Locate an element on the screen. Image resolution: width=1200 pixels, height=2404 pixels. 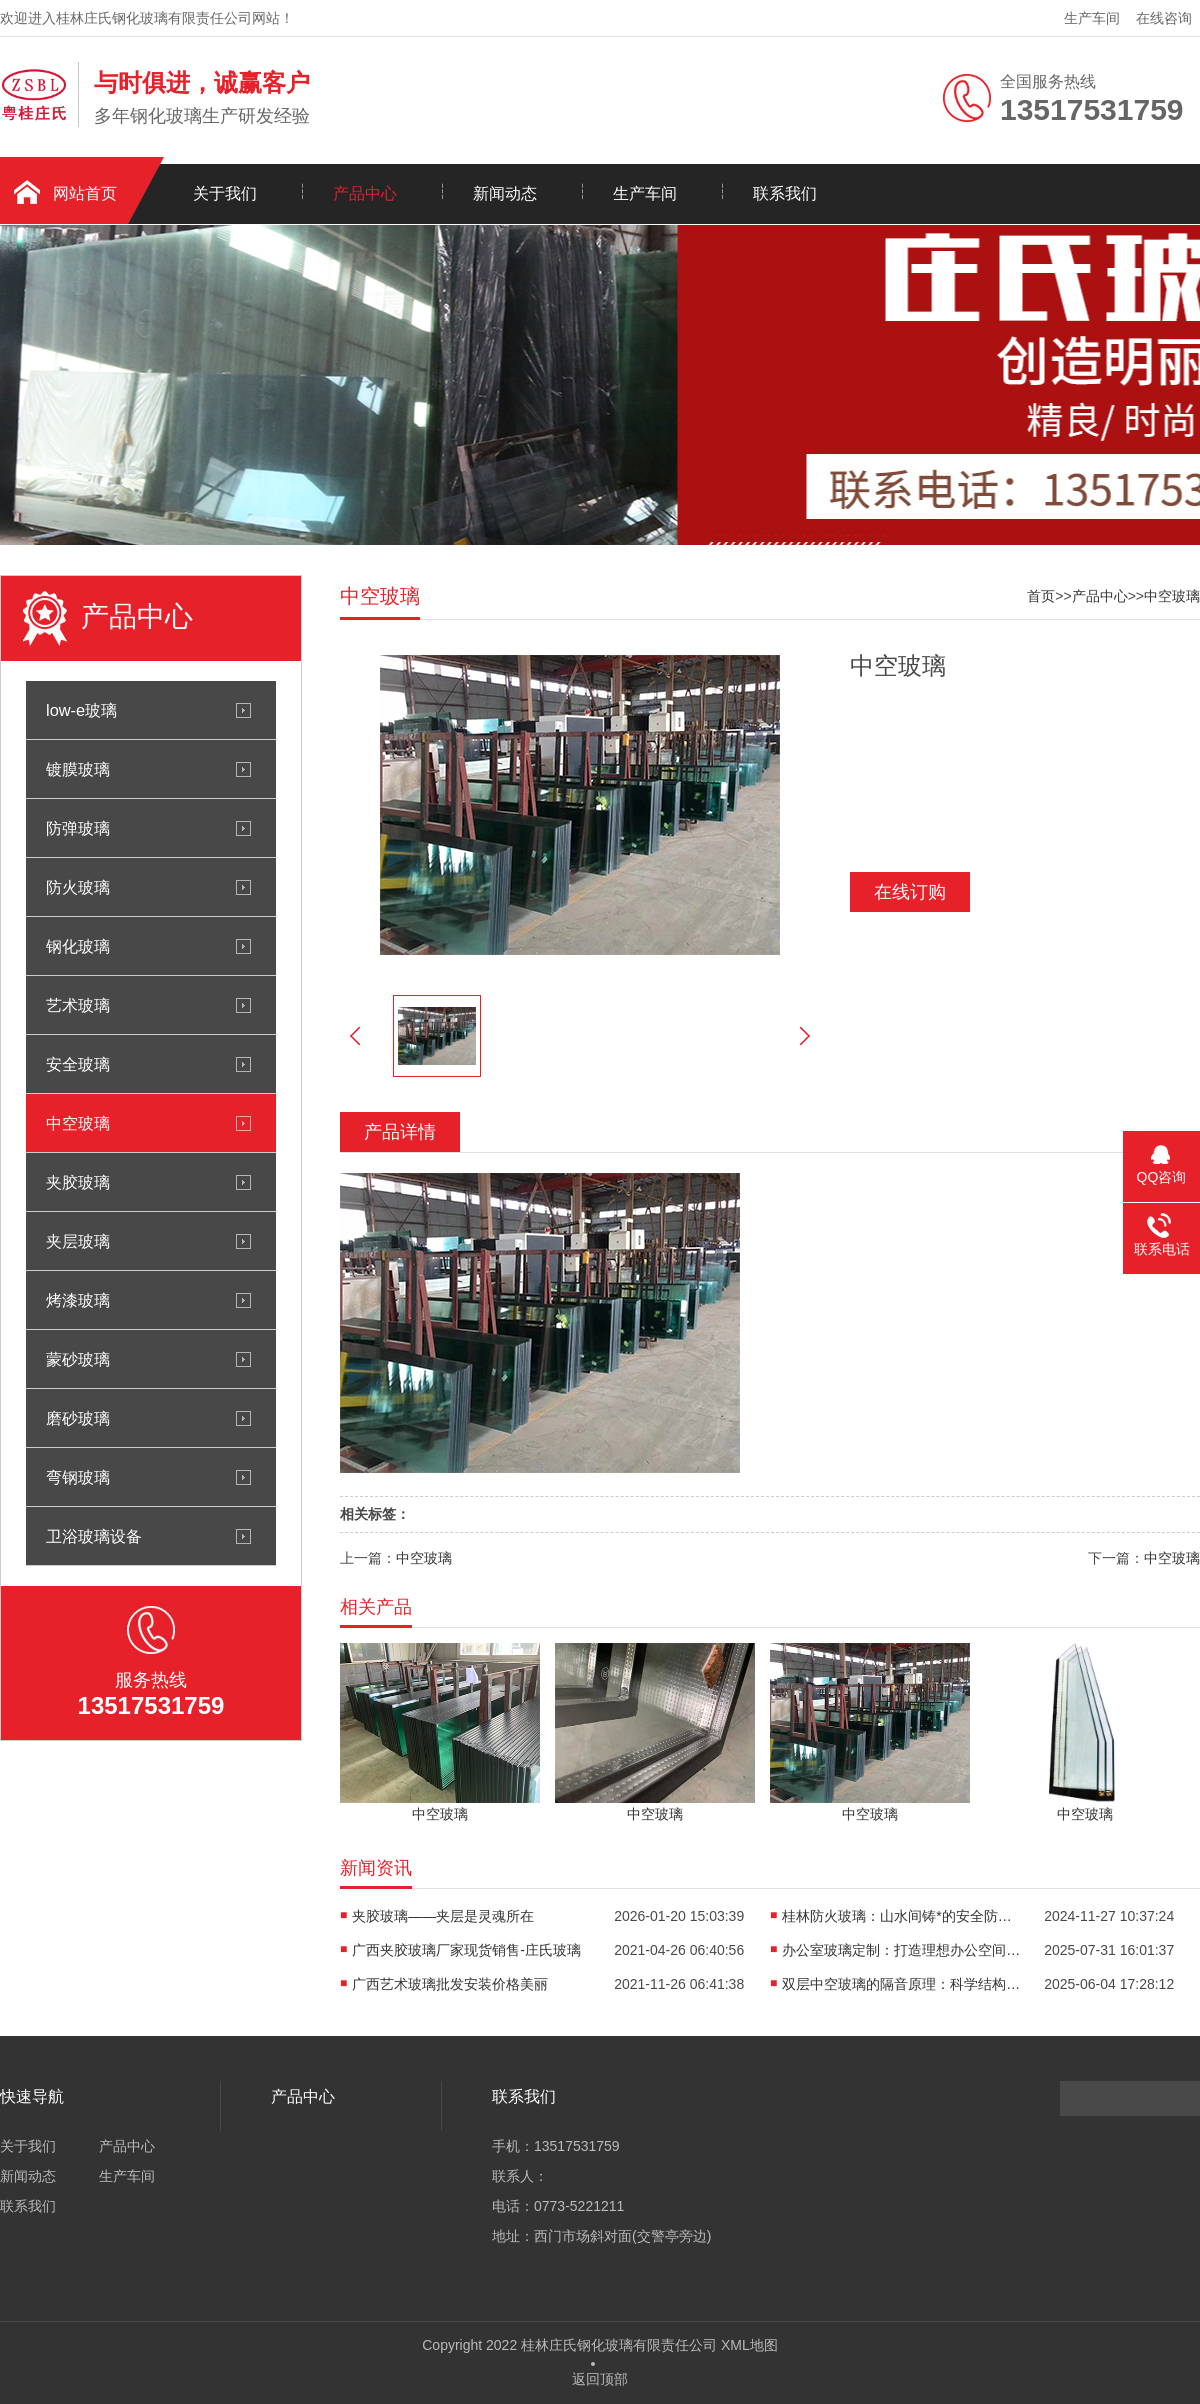
广西夹胶玻璃厂家现货销售-庄氏玻璃 is located at coordinates (466, 1950).